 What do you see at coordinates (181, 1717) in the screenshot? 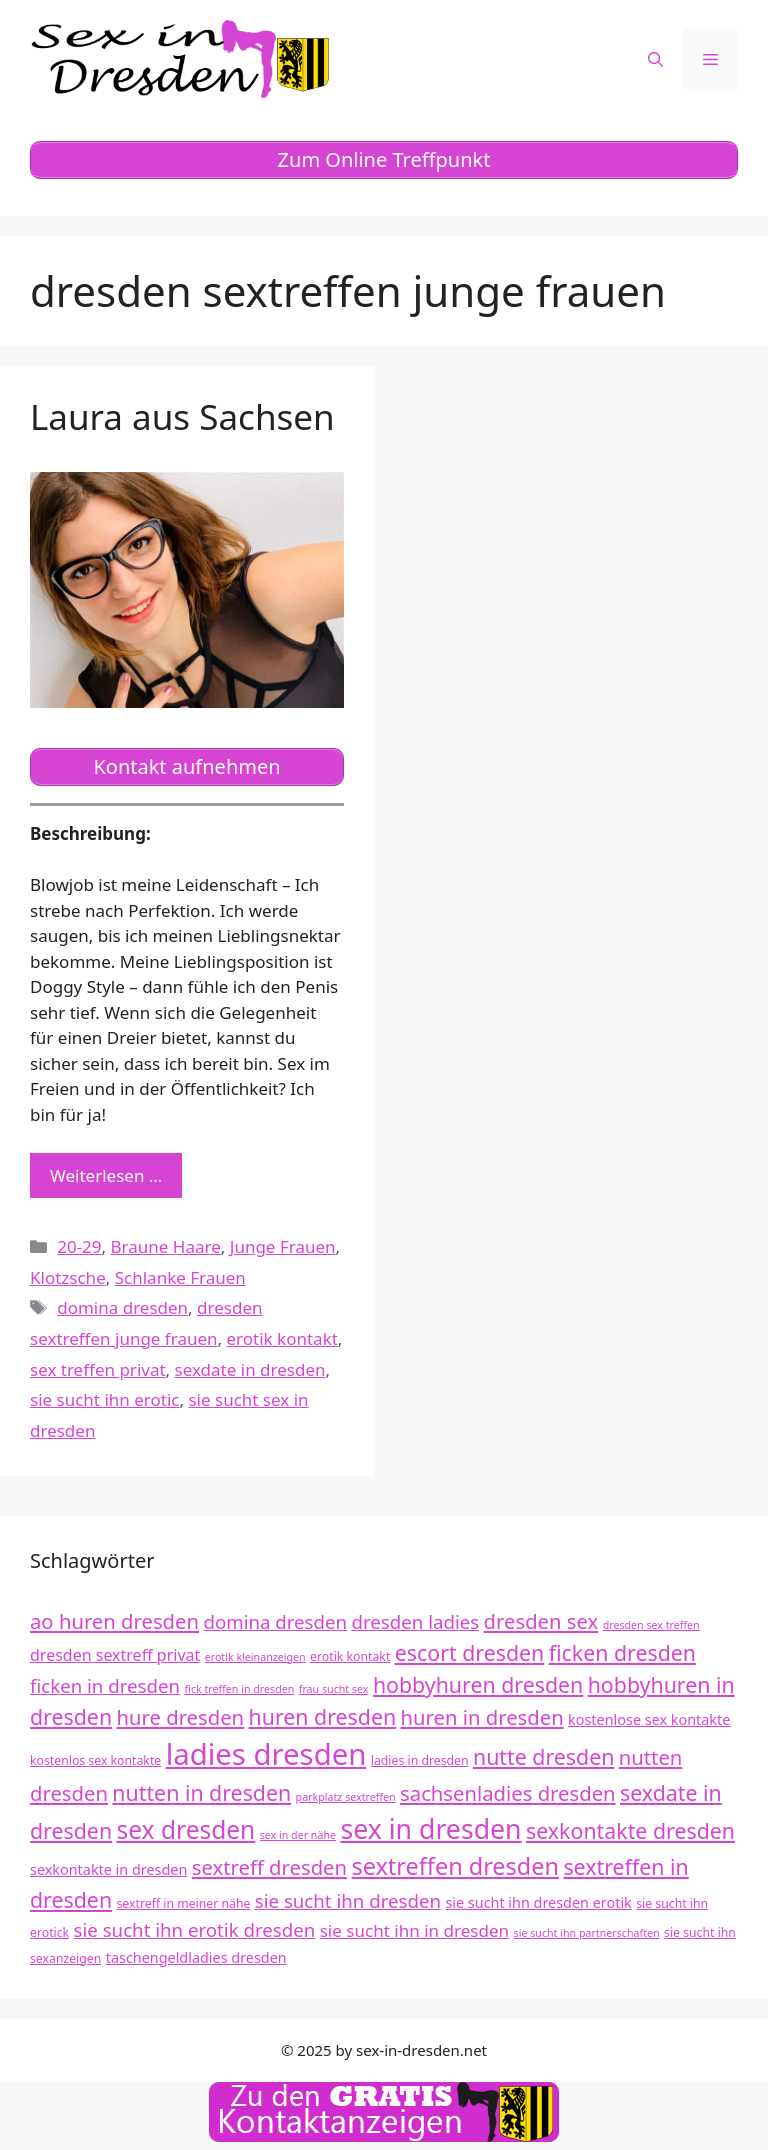
I see `hure dresden [hure dresden (17 Einträge)]` at bounding box center [181, 1717].